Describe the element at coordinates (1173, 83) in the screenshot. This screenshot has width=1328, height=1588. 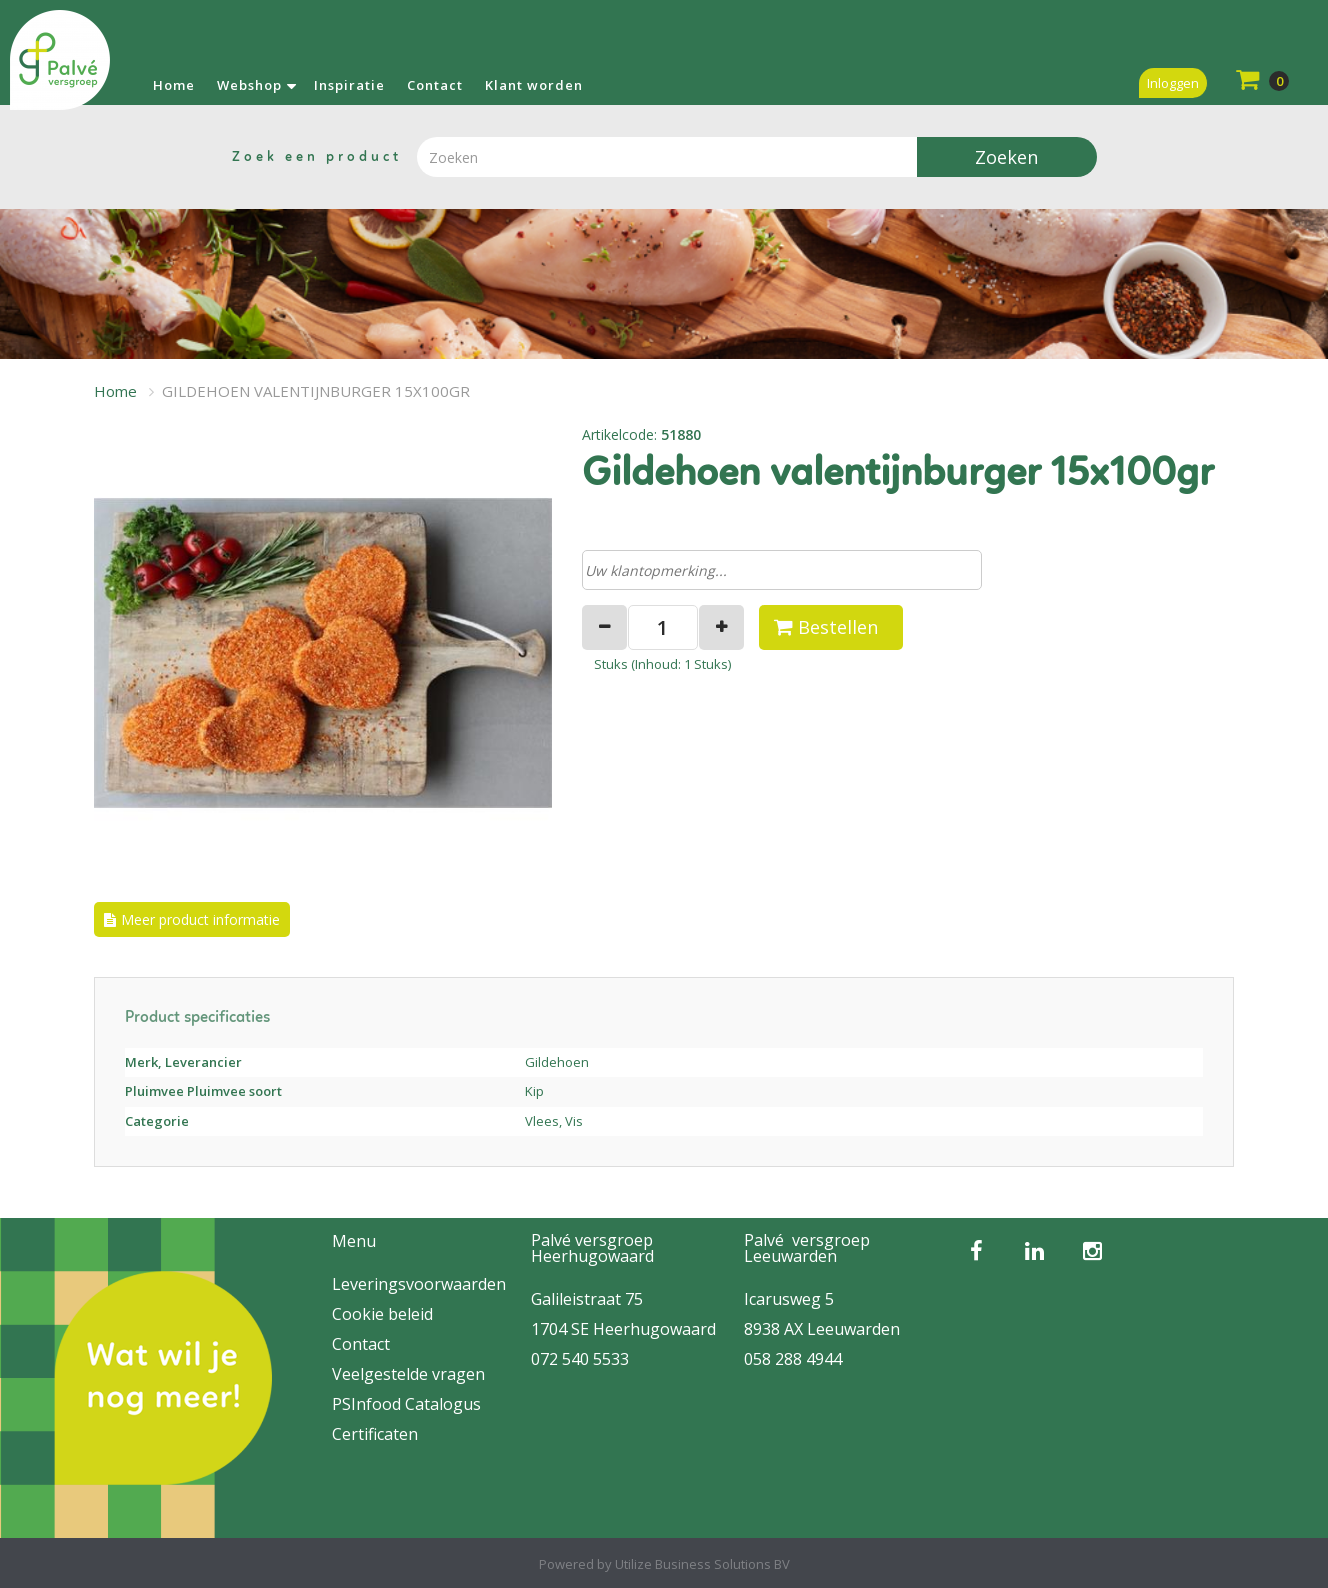
I see `Inloggen` at that location.